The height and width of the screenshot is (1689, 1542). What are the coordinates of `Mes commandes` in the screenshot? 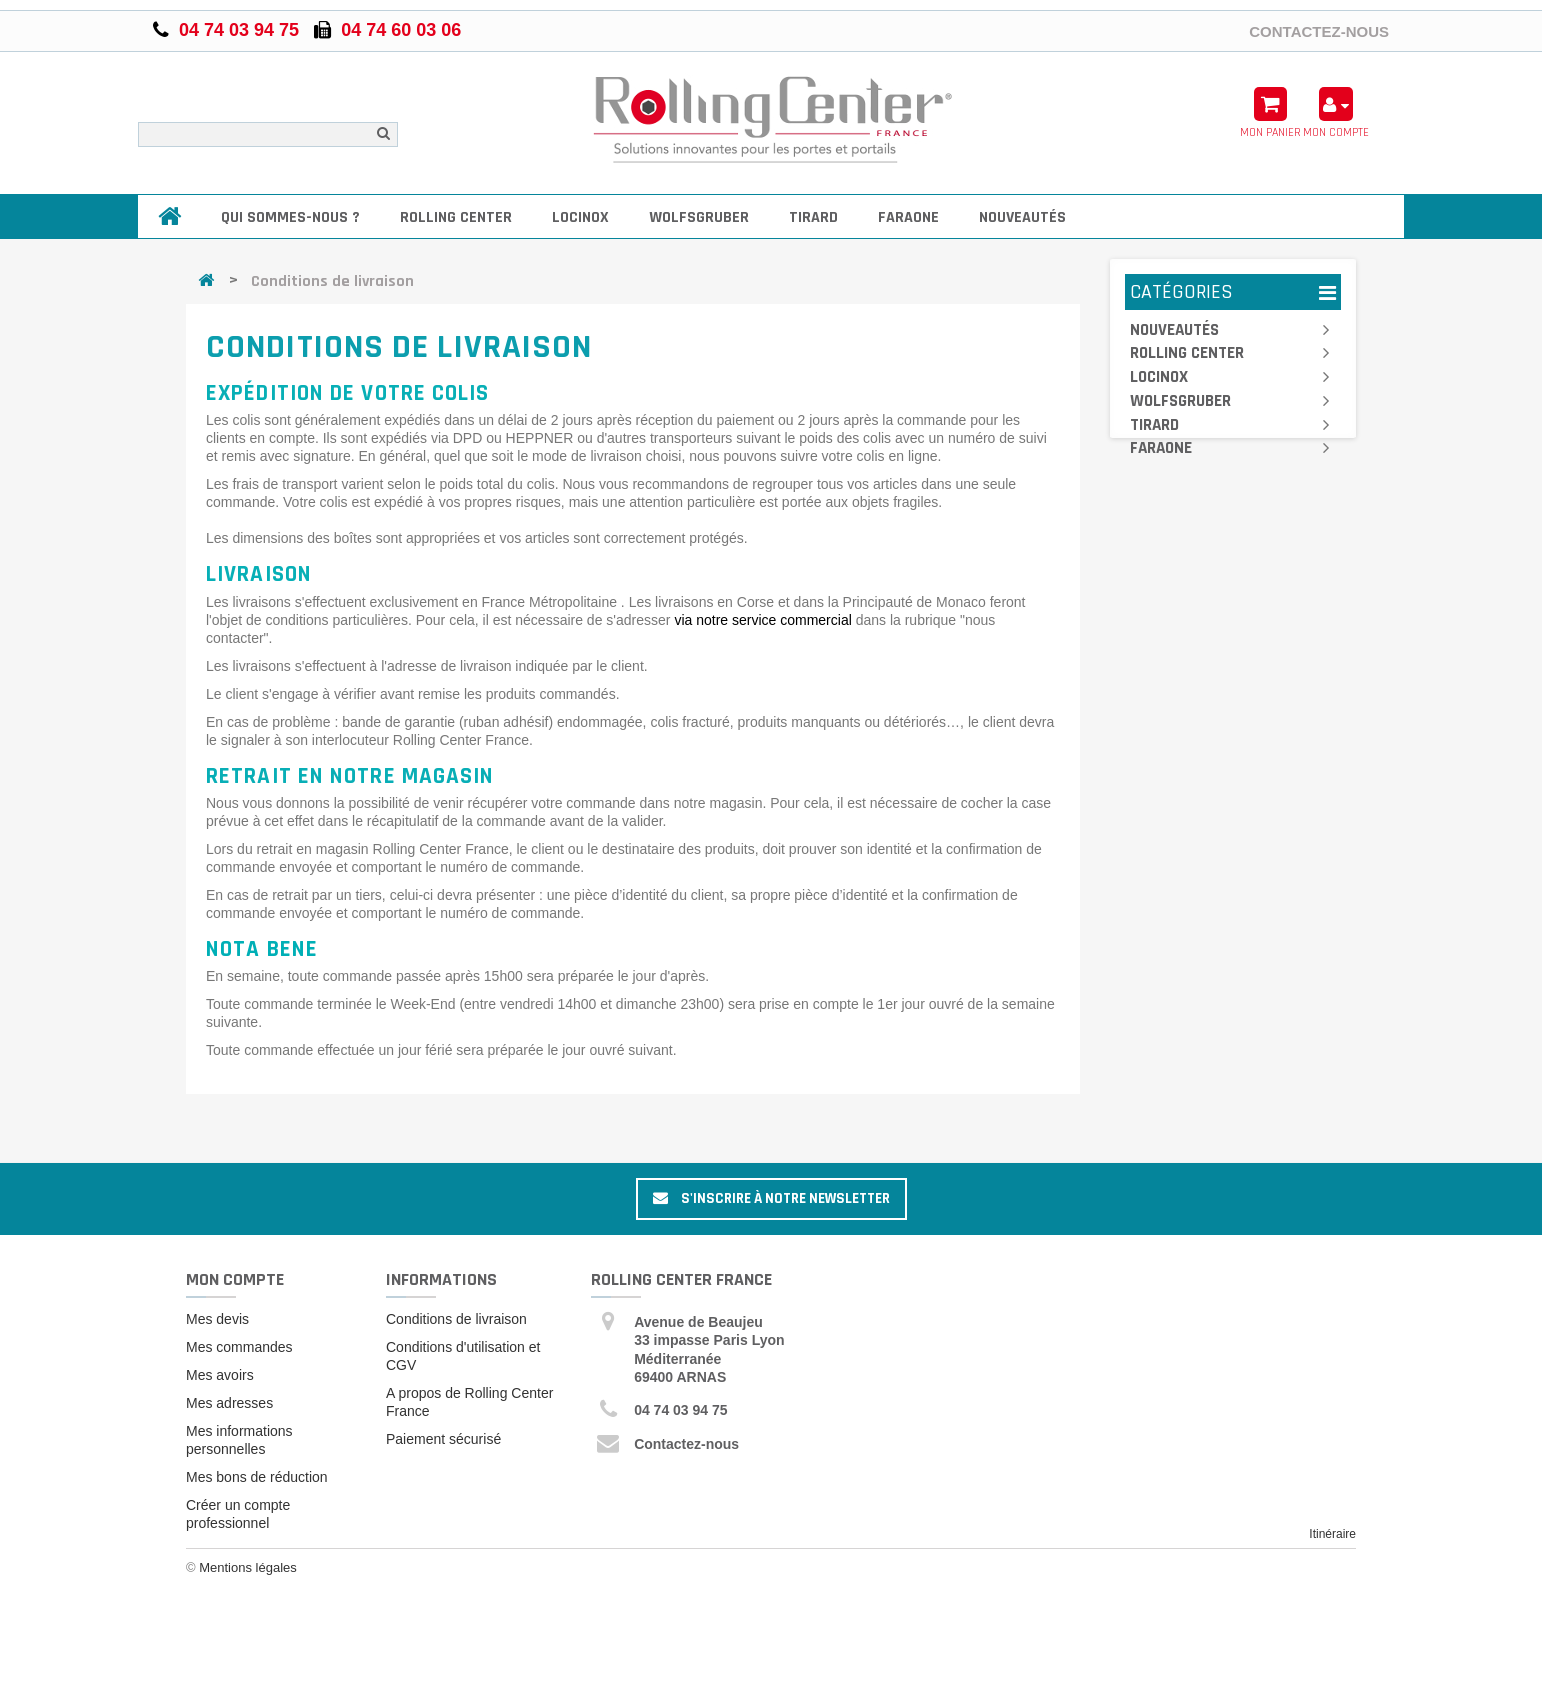 It's located at (239, 1347).